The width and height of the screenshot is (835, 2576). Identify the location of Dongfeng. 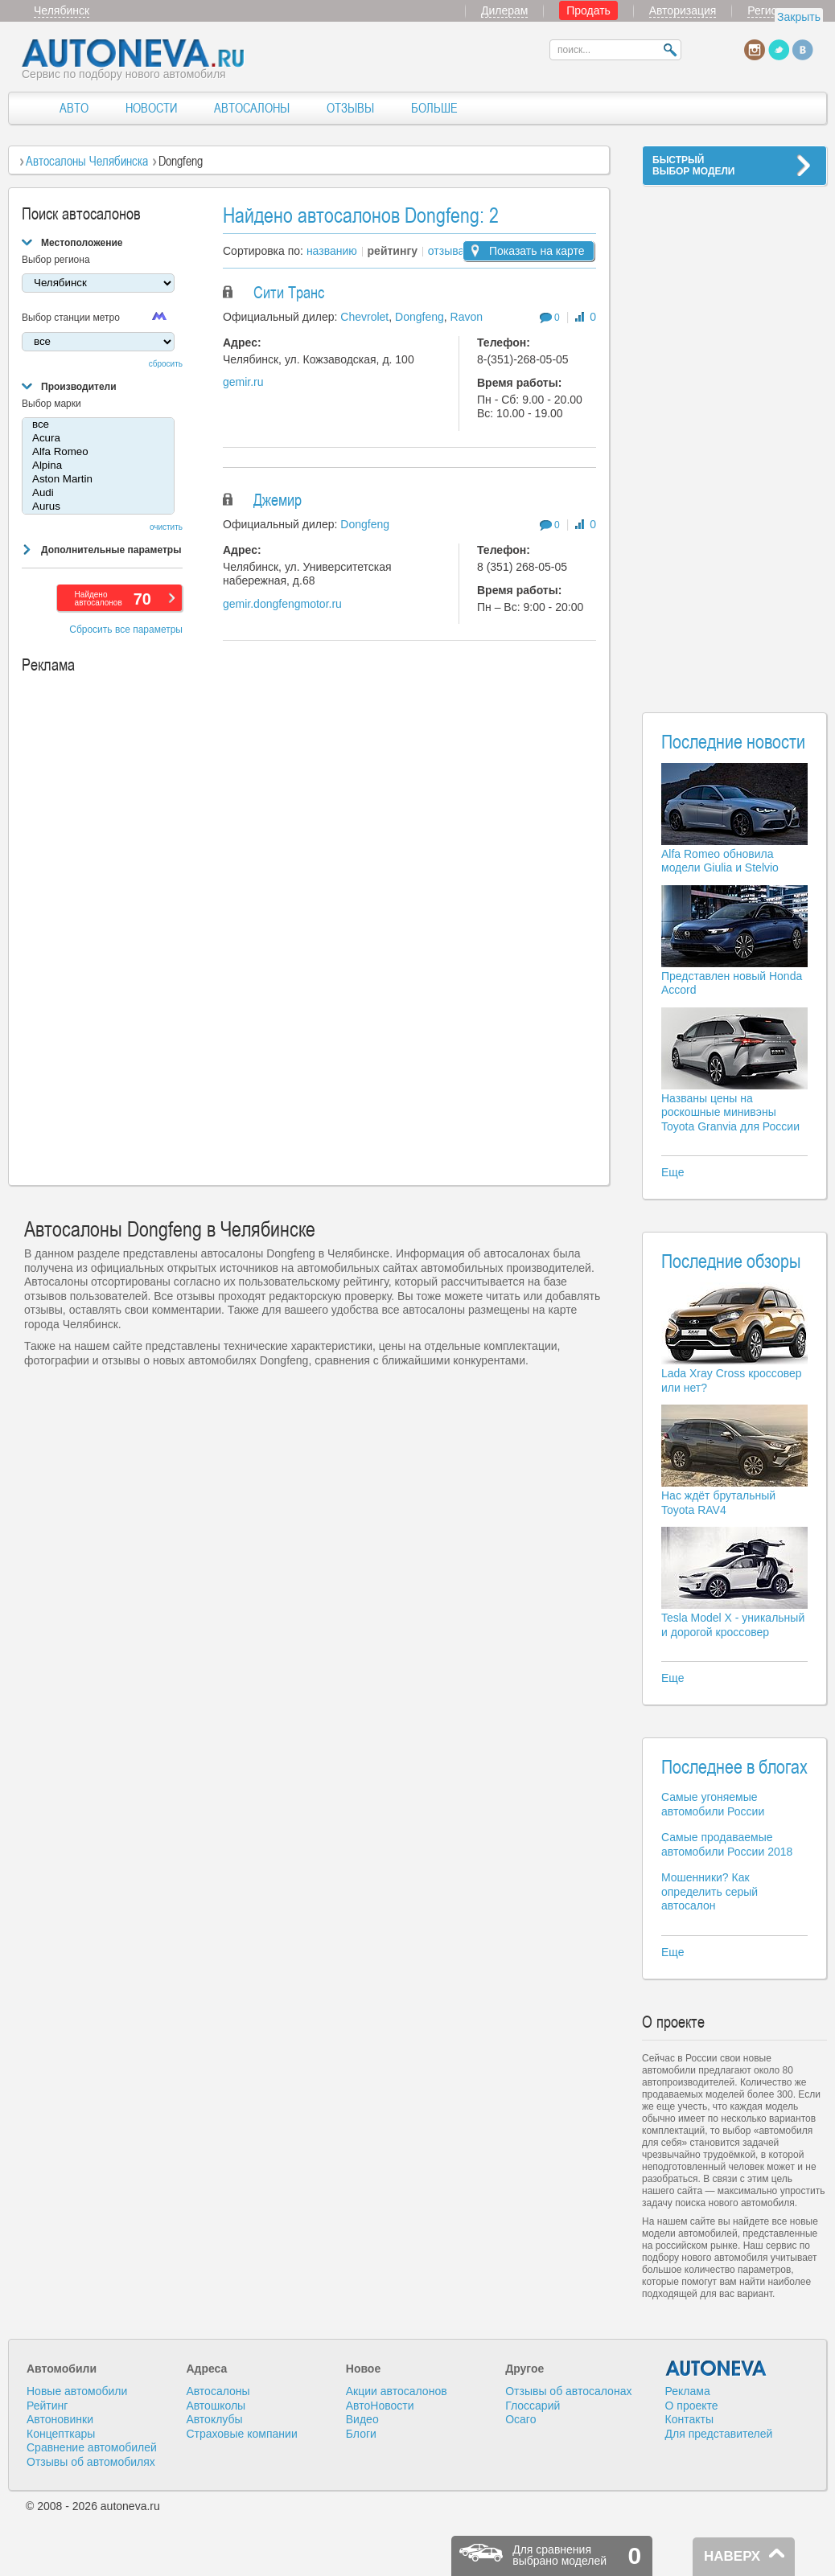
(419, 316).